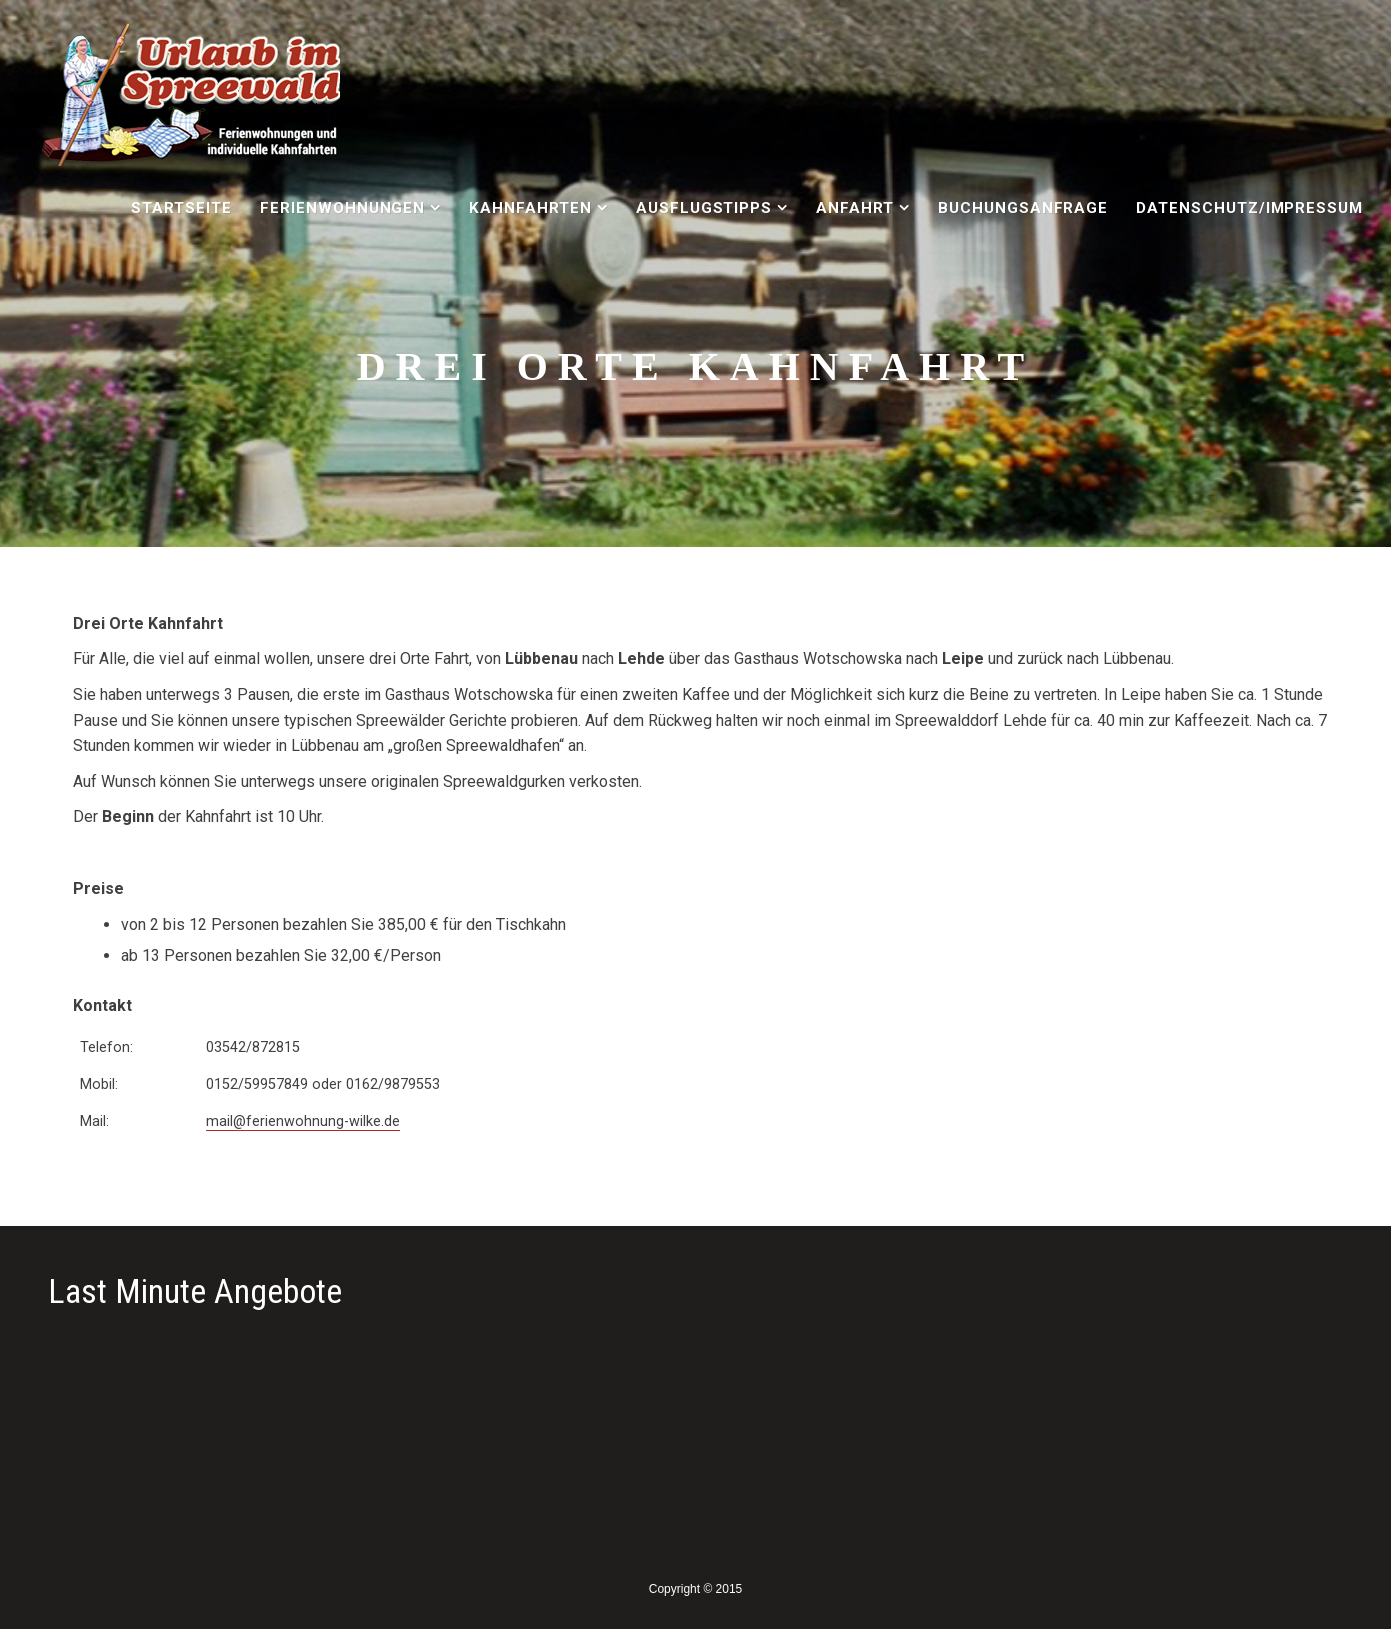  What do you see at coordinates (531, 208) in the screenshot?
I see `Kahnfahrten` at bounding box center [531, 208].